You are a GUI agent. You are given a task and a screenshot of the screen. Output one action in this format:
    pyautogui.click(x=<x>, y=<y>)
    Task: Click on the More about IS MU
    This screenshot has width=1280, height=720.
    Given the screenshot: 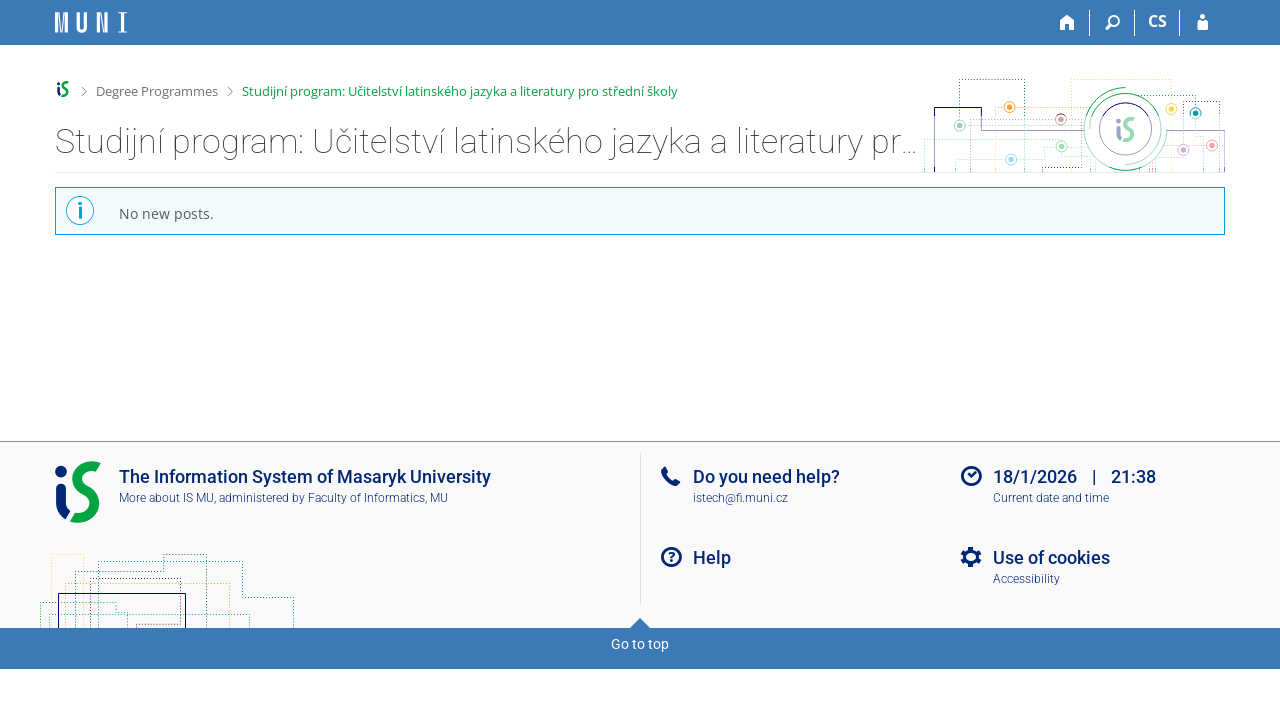 What is the action you would take?
    pyautogui.click(x=166, y=498)
    